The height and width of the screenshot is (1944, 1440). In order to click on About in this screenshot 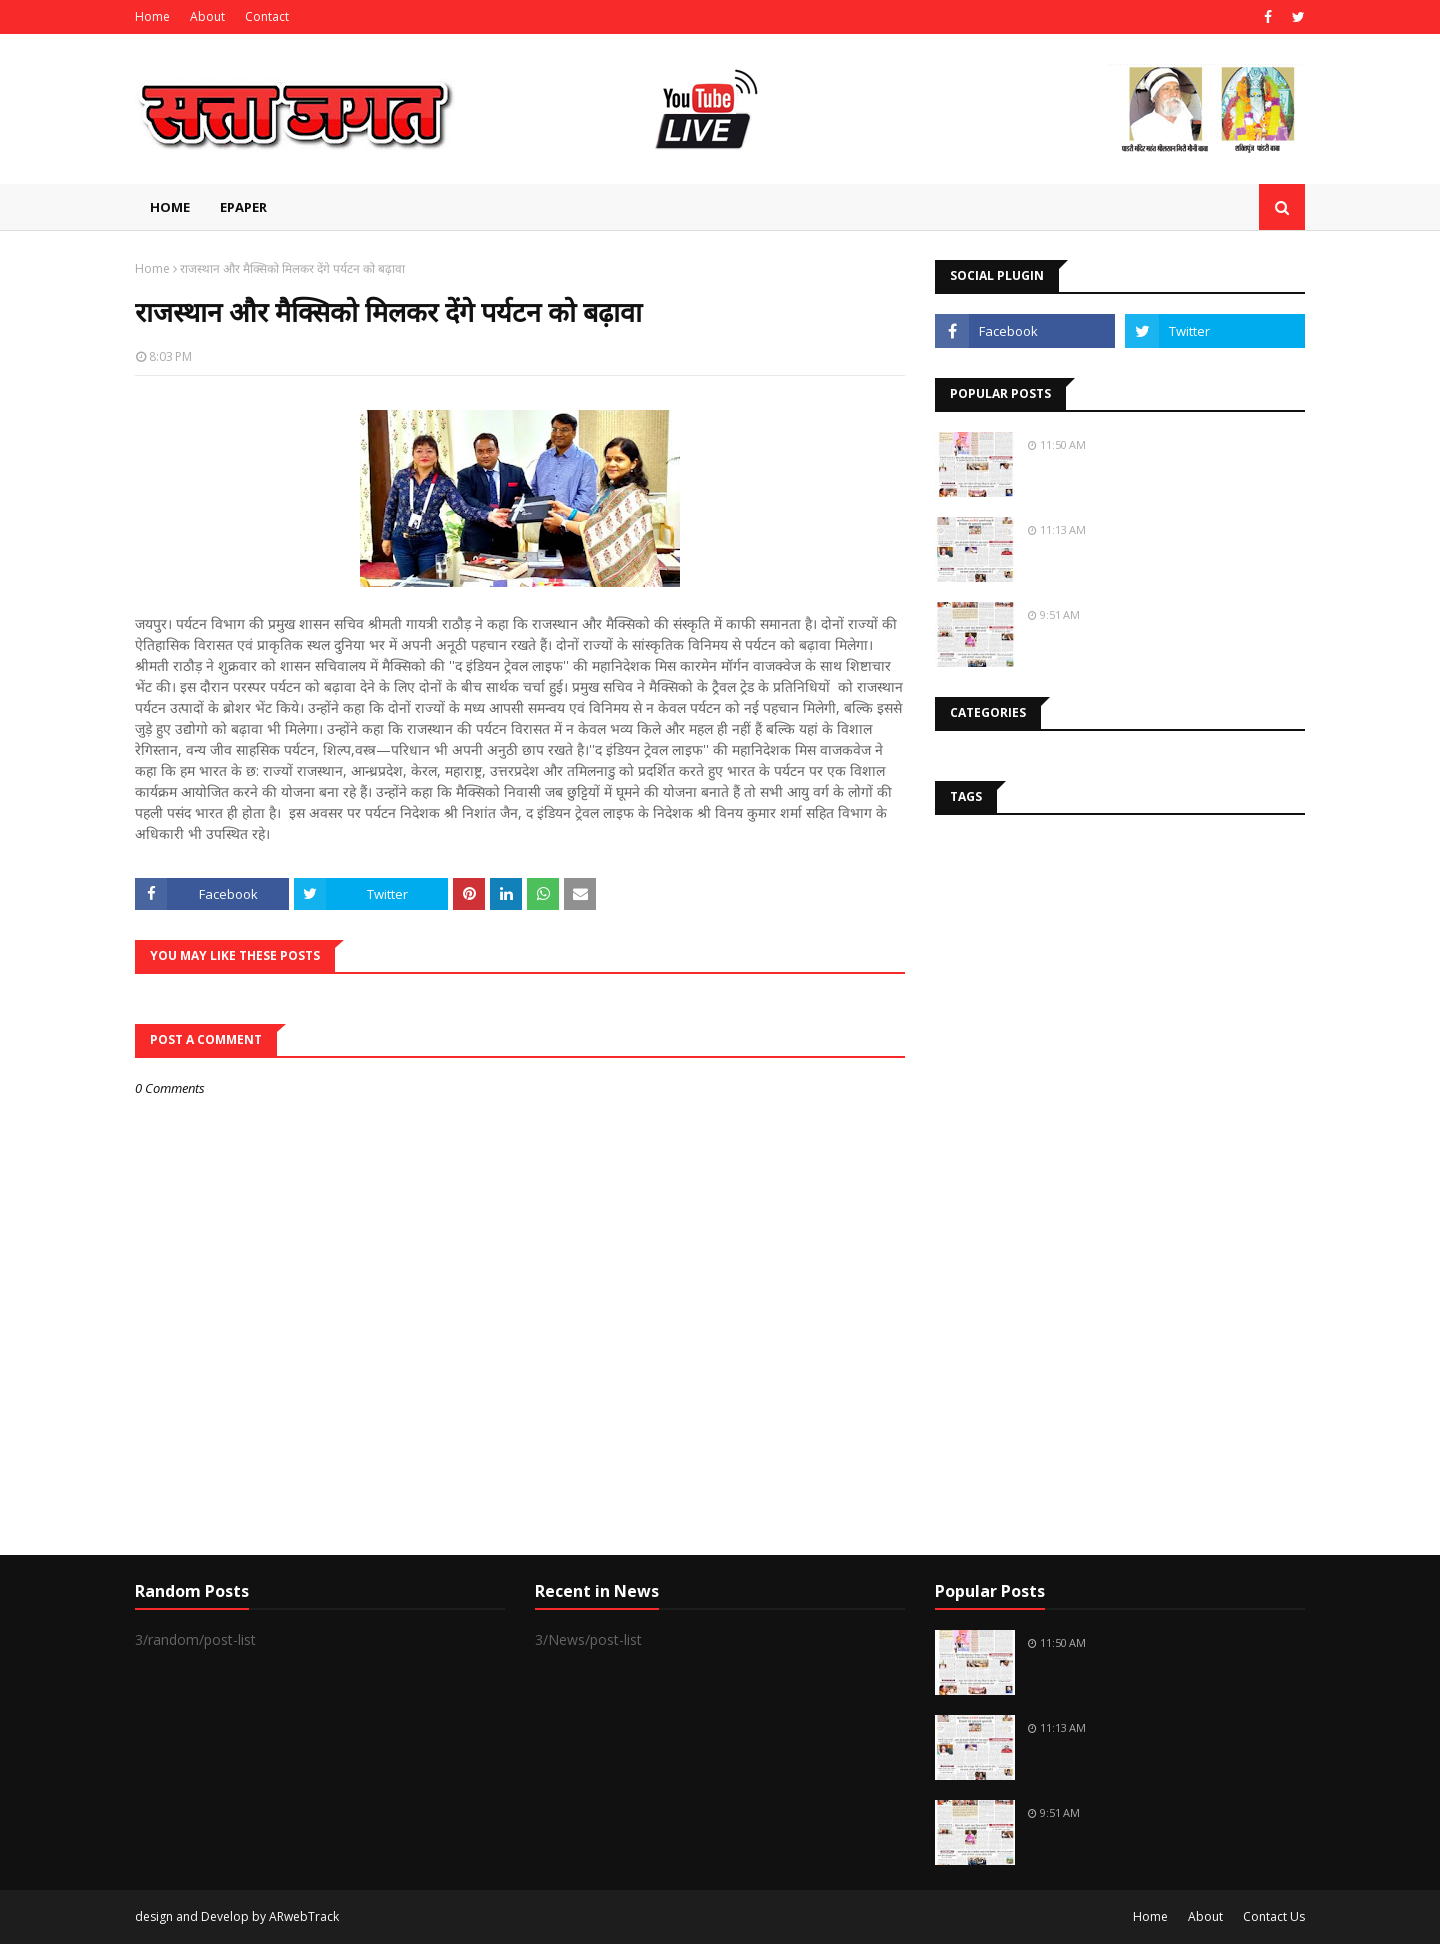, I will do `click(207, 16)`.